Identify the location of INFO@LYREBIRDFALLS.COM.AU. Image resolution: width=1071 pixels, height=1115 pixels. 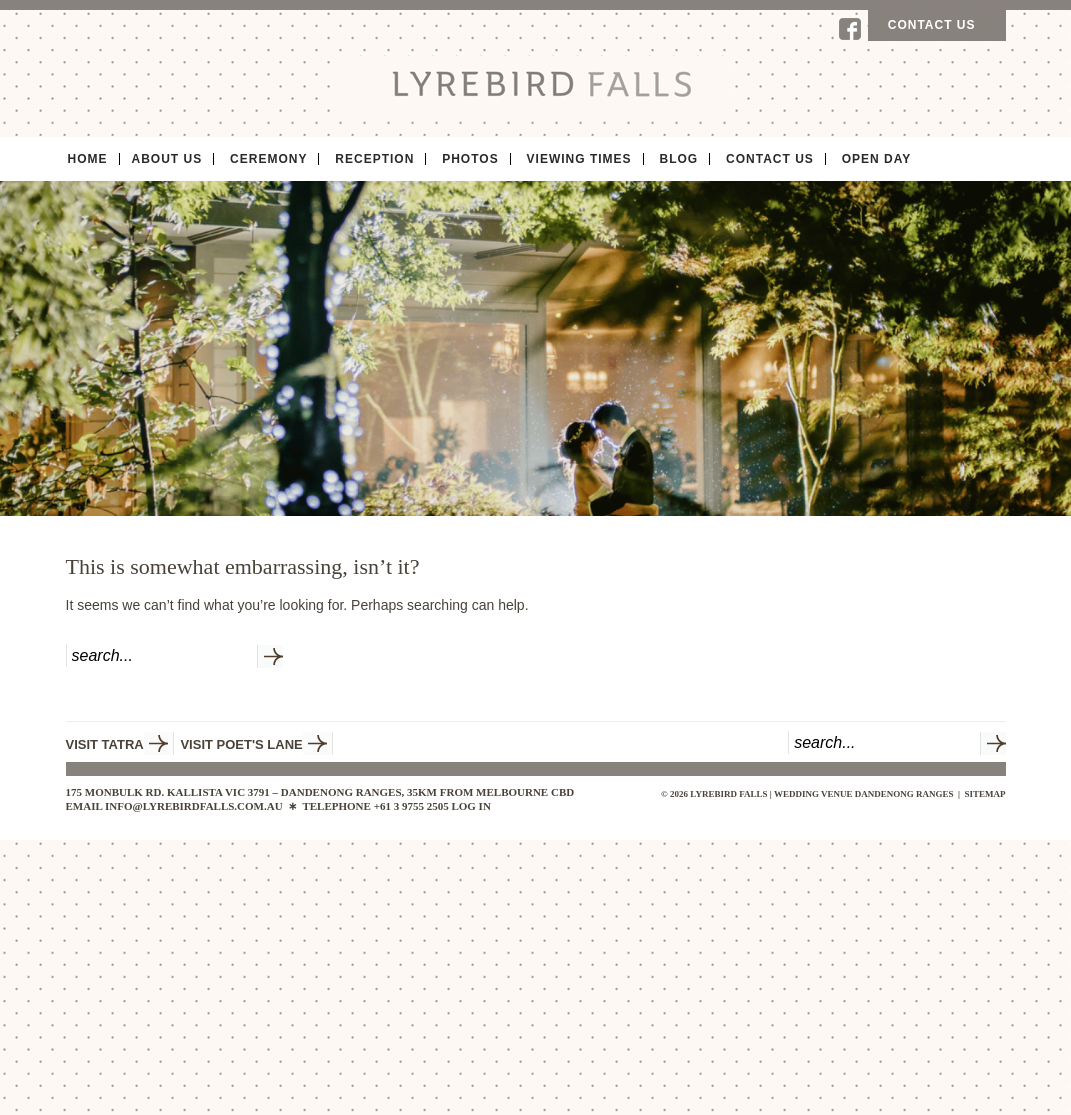
(194, 806).